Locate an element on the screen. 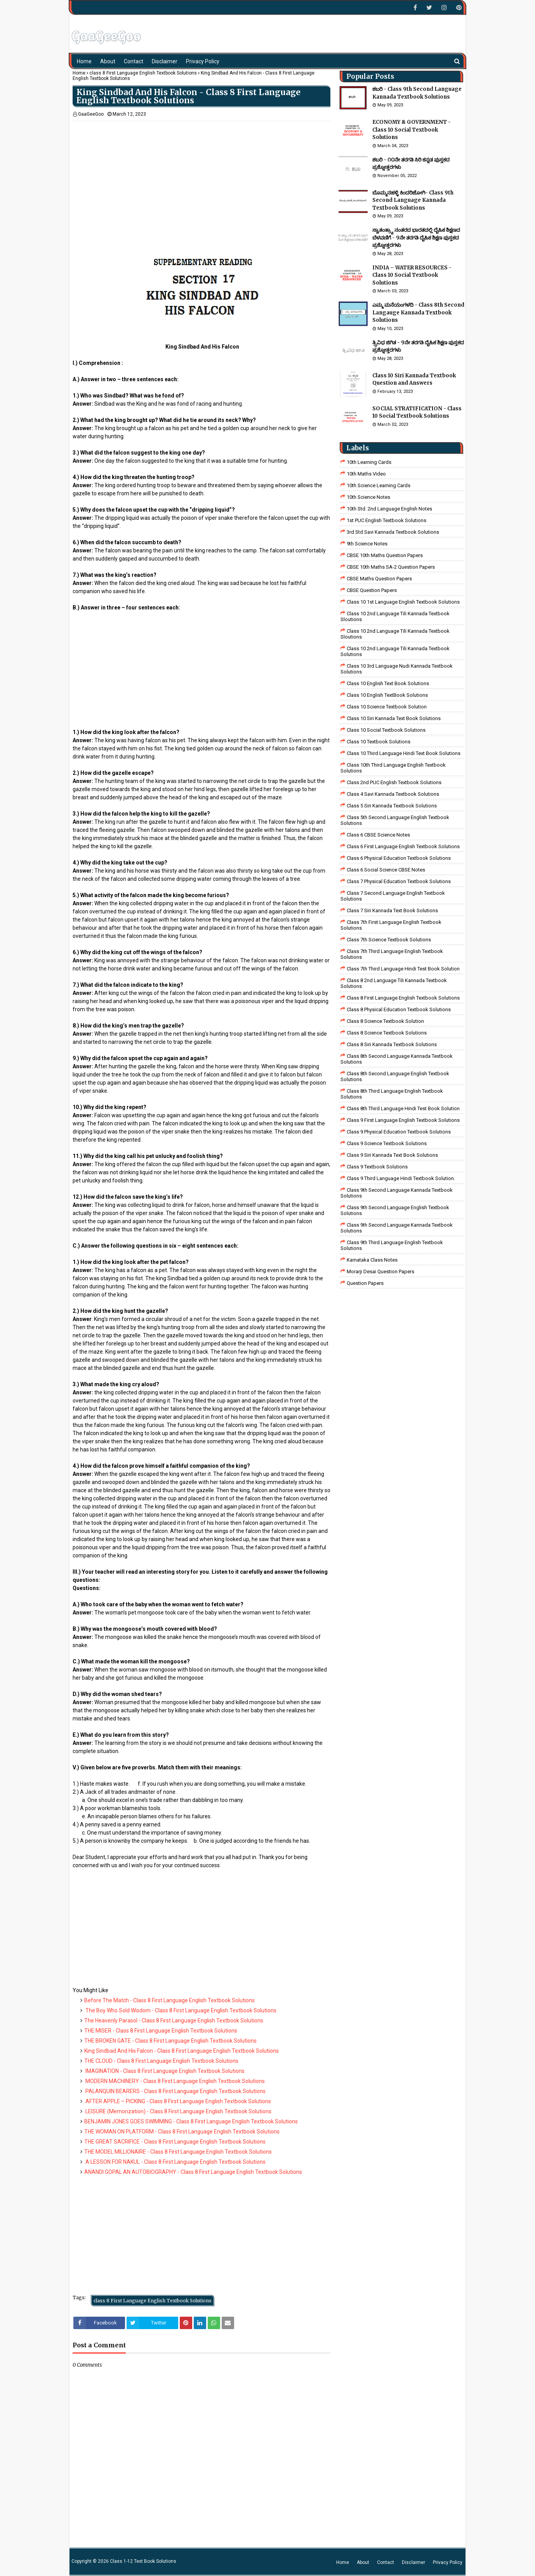 Image resolution: width=535 pixels, height=2576 pixels. Class 10 Siri Kannada Textbook Question and Answers is located at coordinates (414, 379).